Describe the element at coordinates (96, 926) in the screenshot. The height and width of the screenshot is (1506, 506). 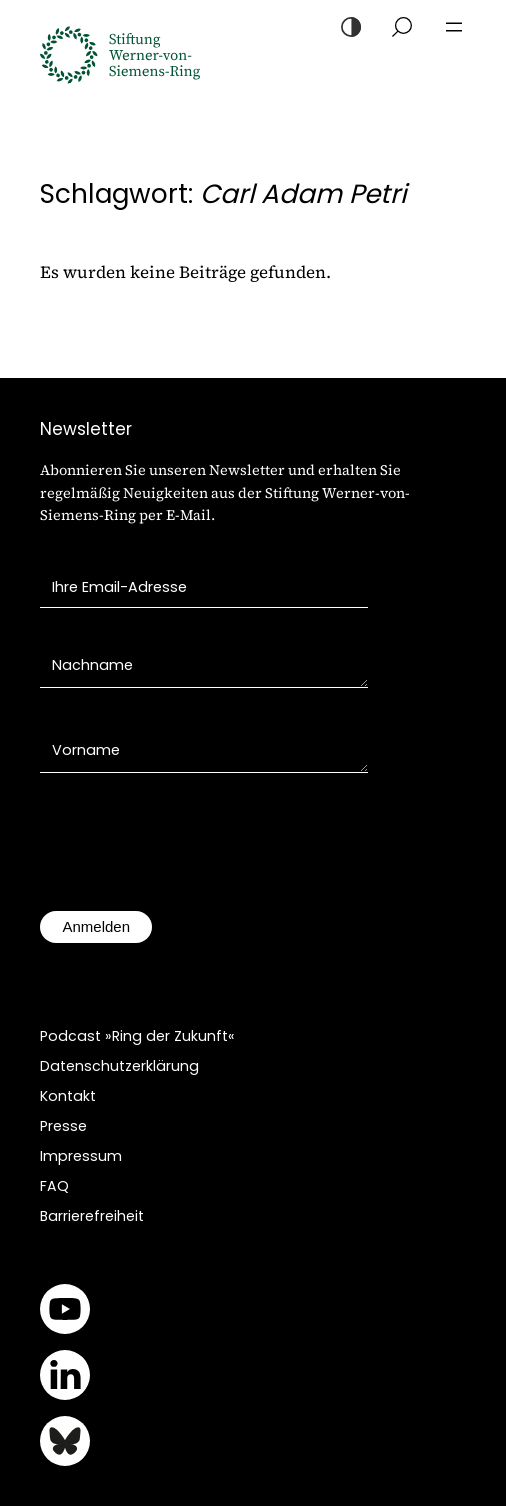
I see `Anmelden` at that location.